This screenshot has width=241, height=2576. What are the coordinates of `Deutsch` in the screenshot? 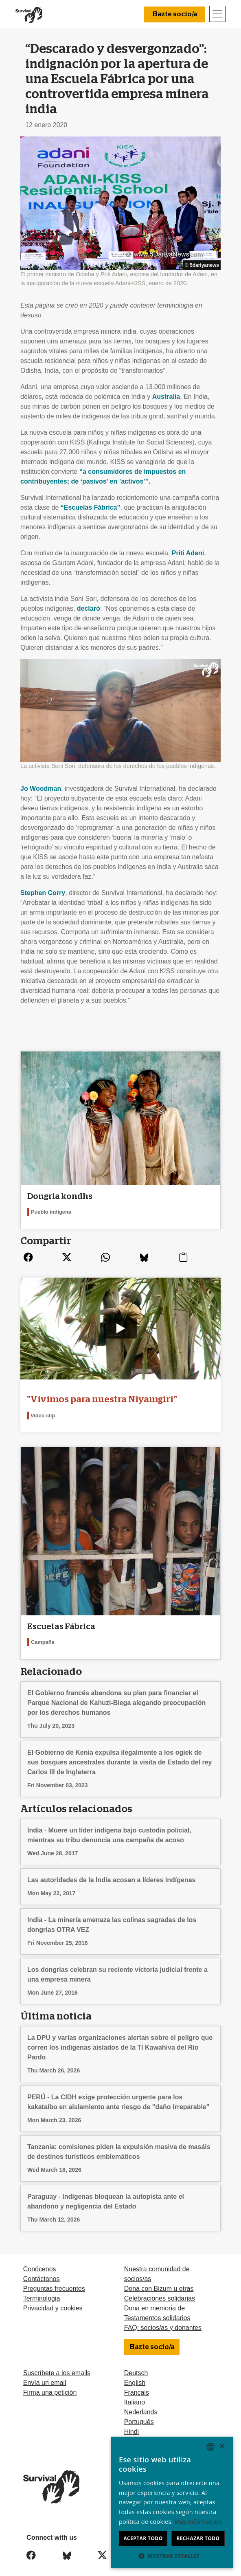 It's located at (136, 2365).